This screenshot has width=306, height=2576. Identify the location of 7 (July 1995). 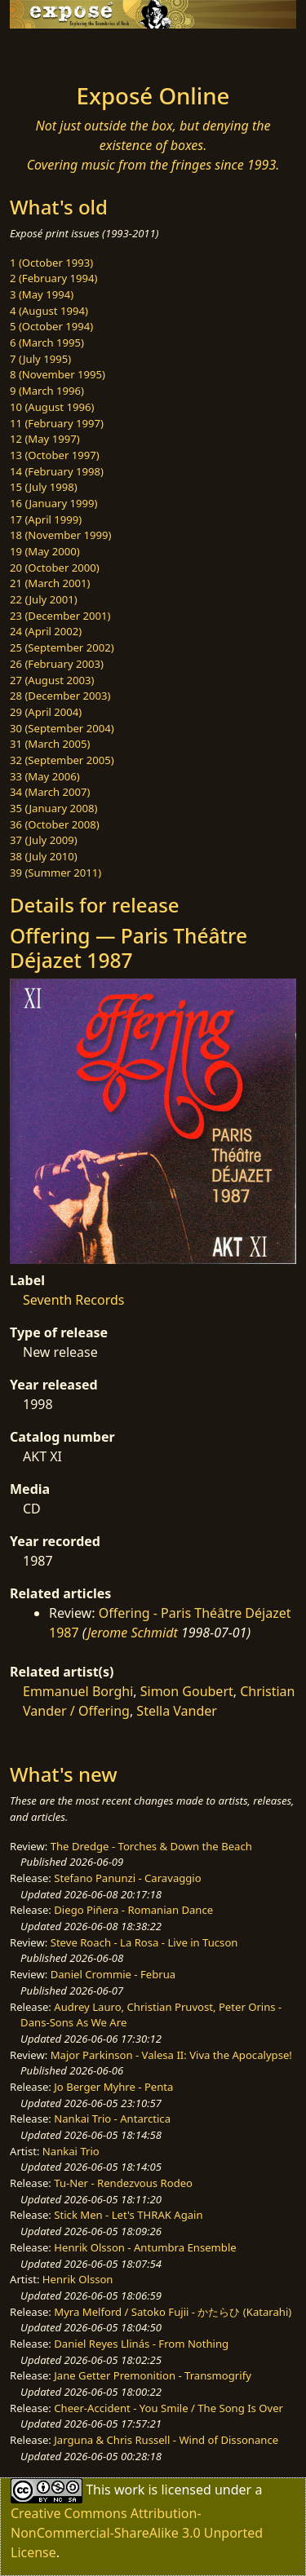
(40, 358).